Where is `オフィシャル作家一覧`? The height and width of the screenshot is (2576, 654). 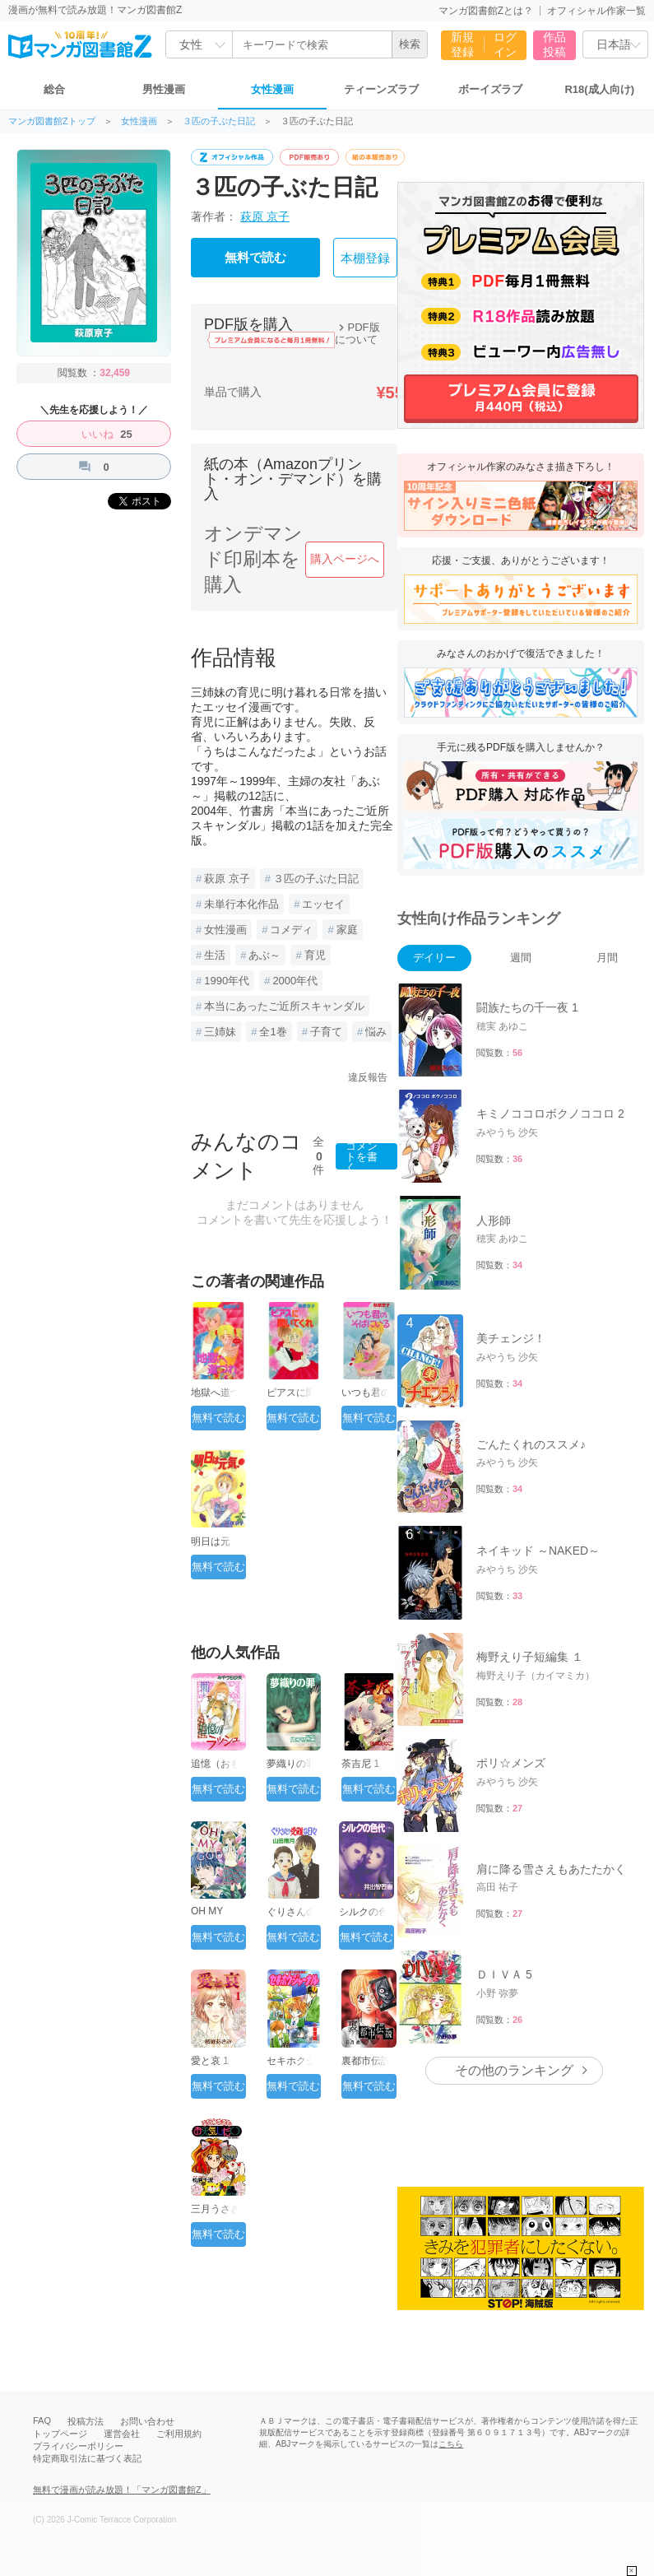 オフィシャル作家一覧 is located at coordinates (596, 10).